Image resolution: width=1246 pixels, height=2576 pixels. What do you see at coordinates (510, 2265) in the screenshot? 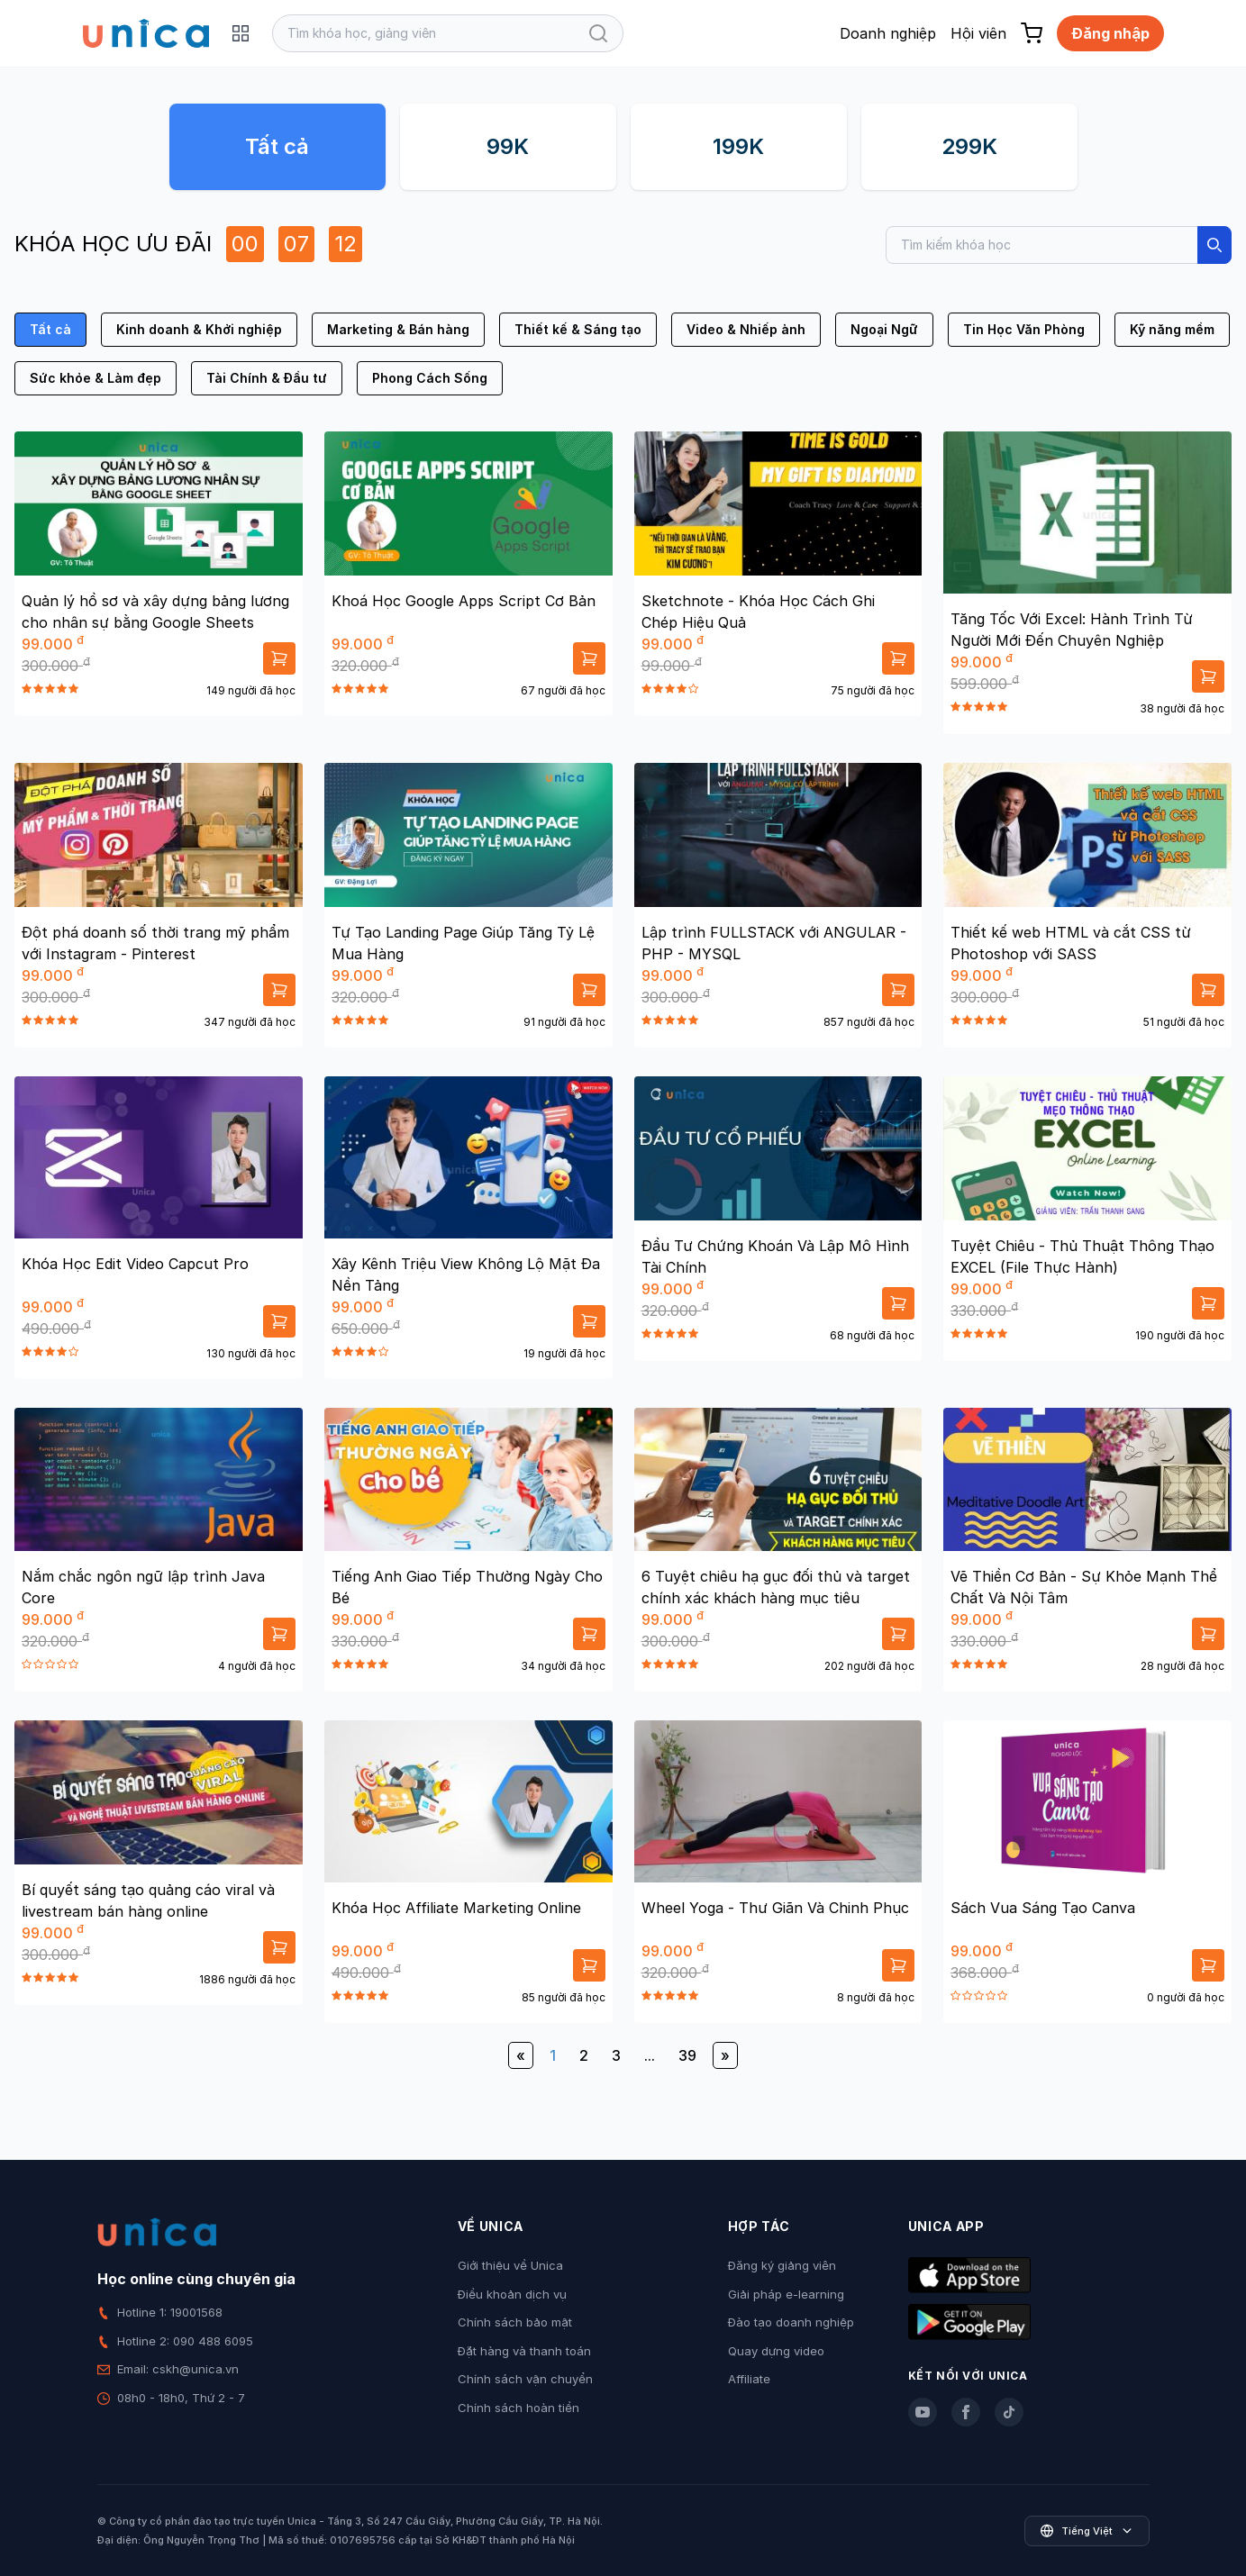
I see `Giới thiệu về Unica` at bounding box center [510, 2265].